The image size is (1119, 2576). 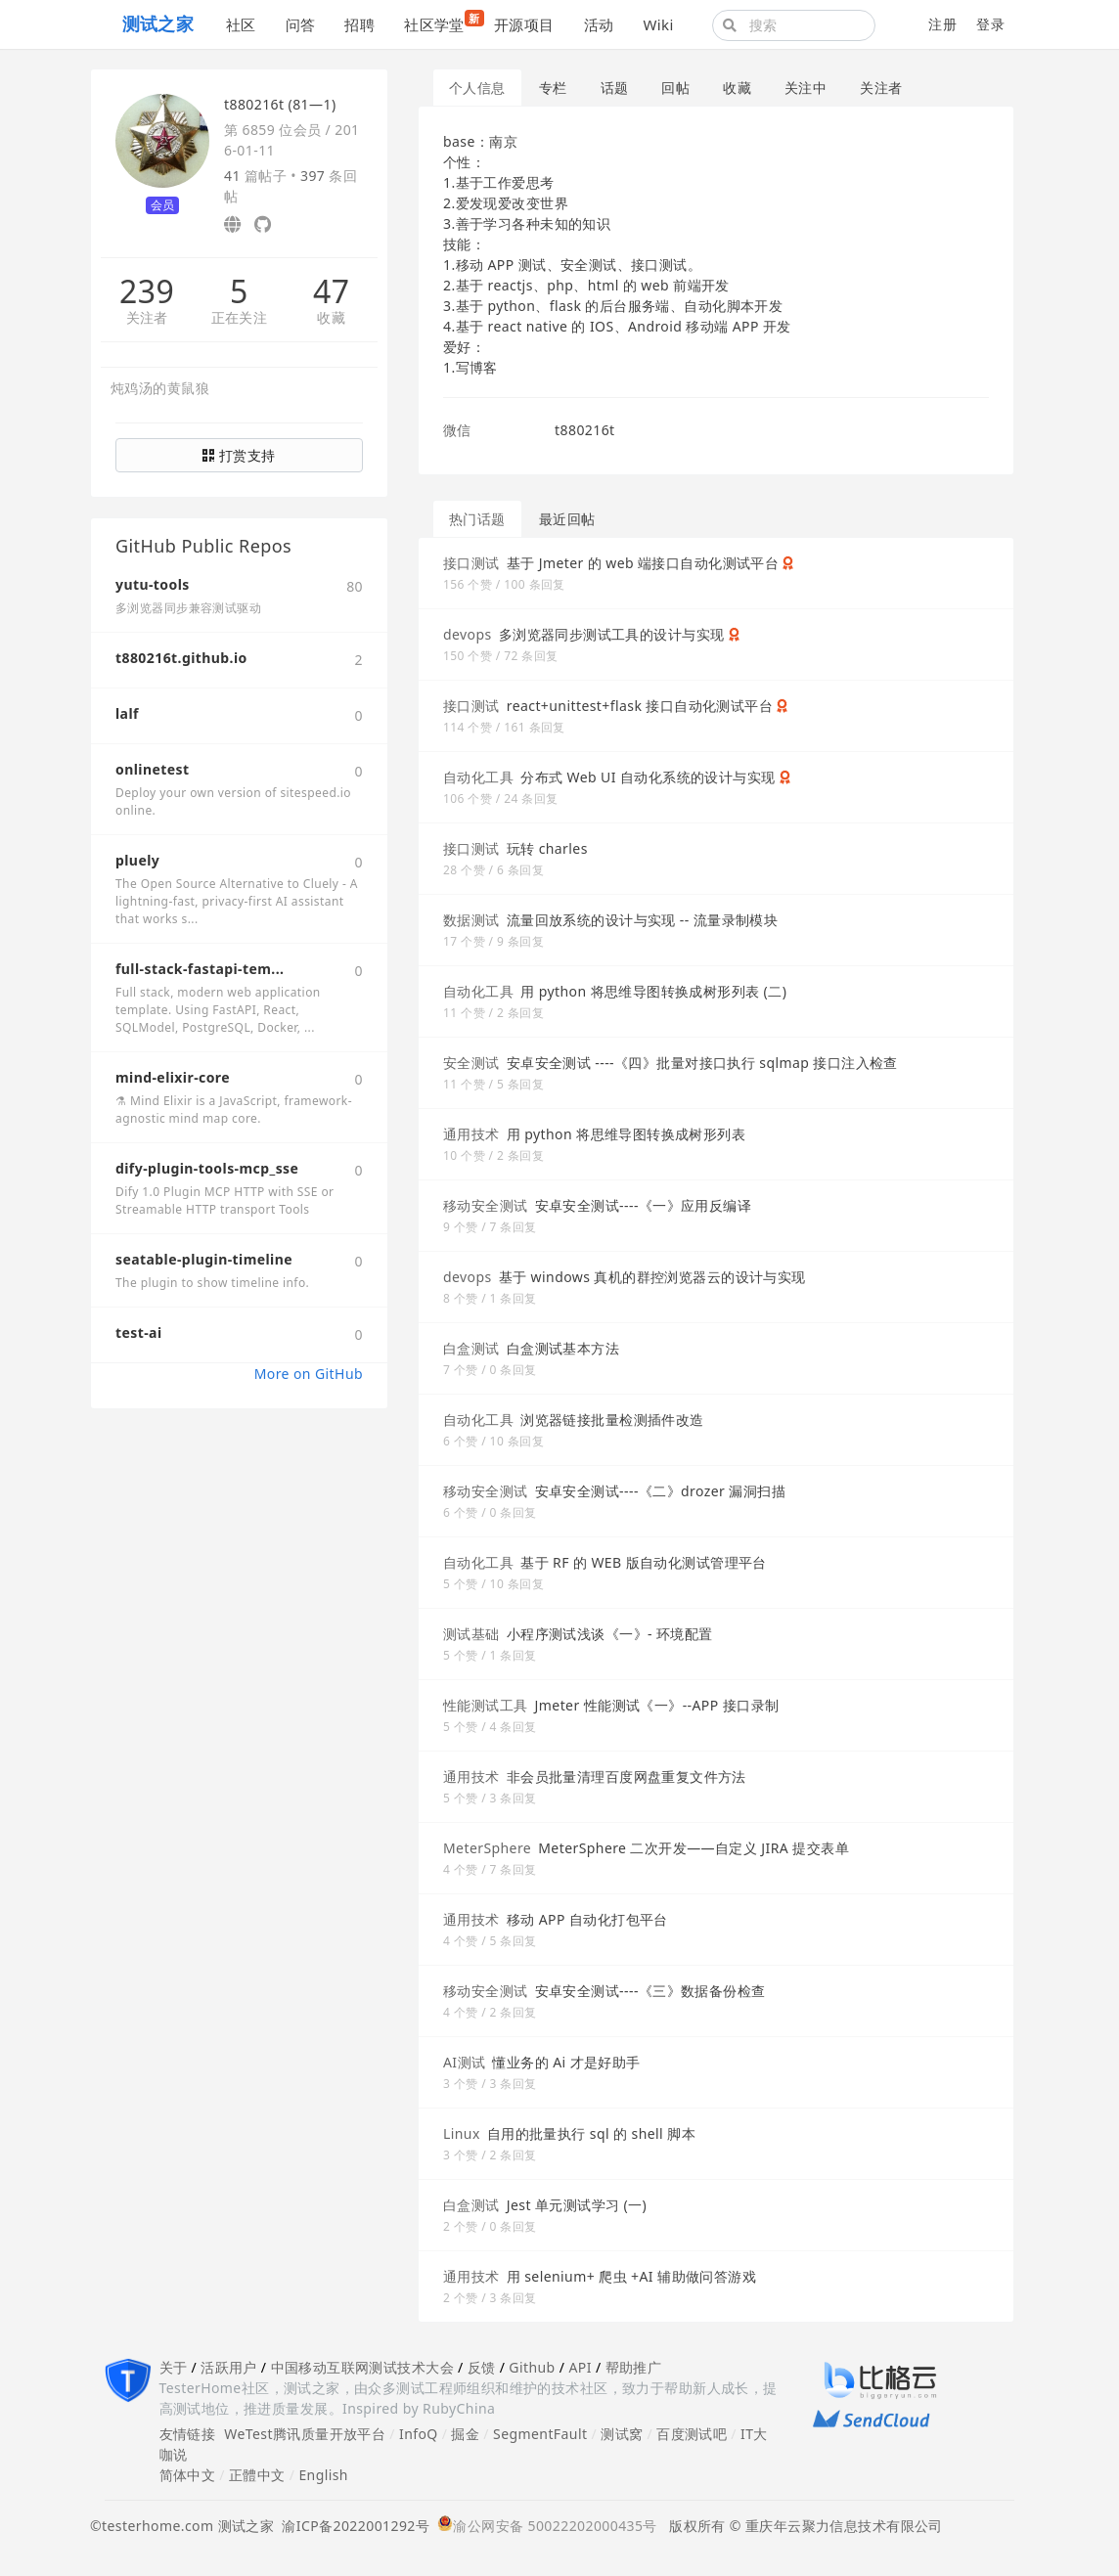 What do you see at coordinates (471, 1062) in the screenshot?
I see `安全测试` at bounding box center [471, 1062].